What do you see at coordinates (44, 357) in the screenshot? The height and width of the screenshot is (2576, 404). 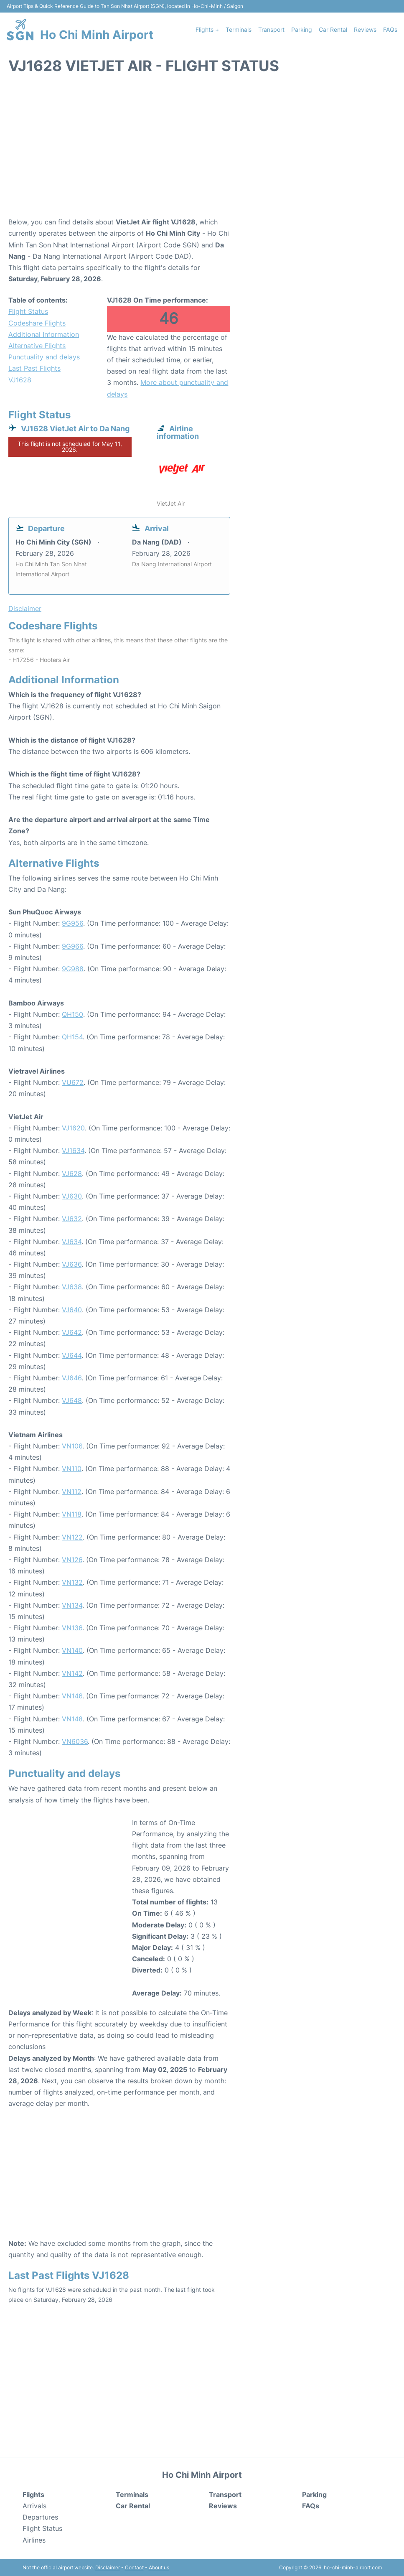 I see `Punctuality and delays` at bounding box center [44, 357].